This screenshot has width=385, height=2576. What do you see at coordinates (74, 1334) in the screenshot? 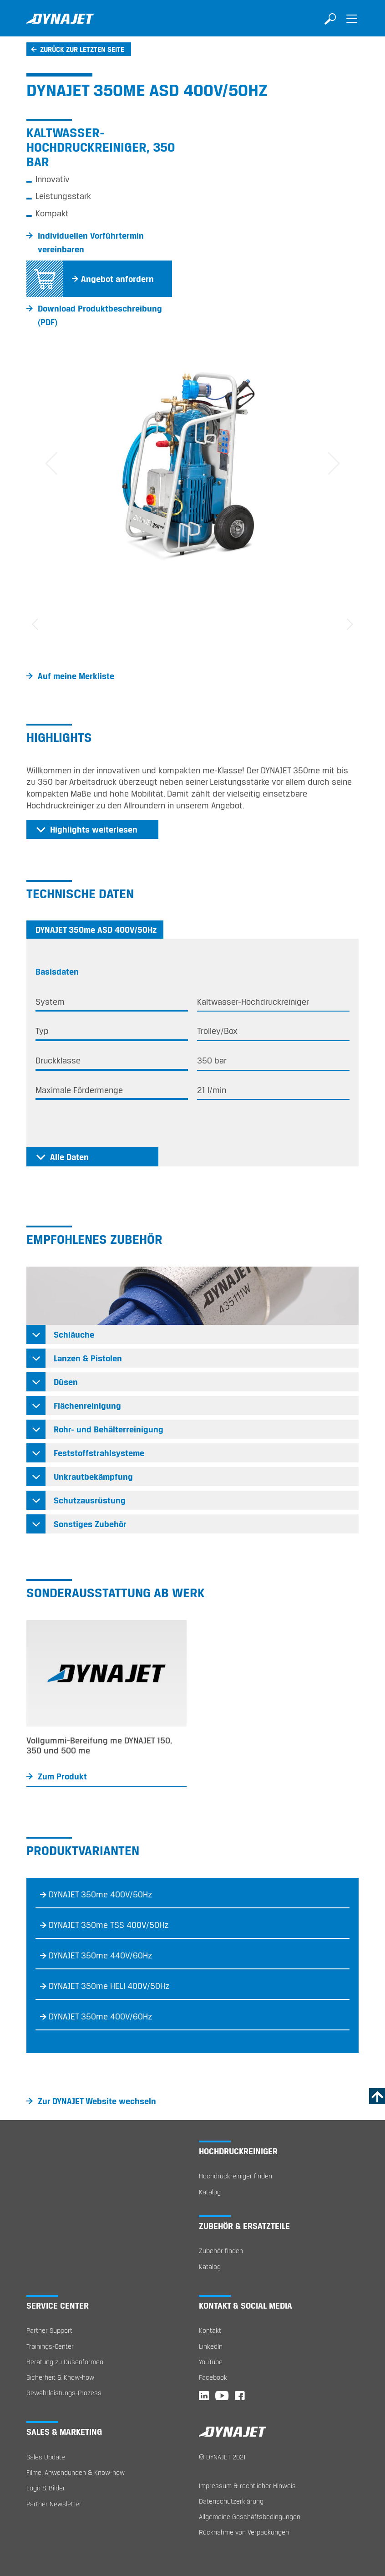
I see `Schläuche` at bounding box center [74, 1334].